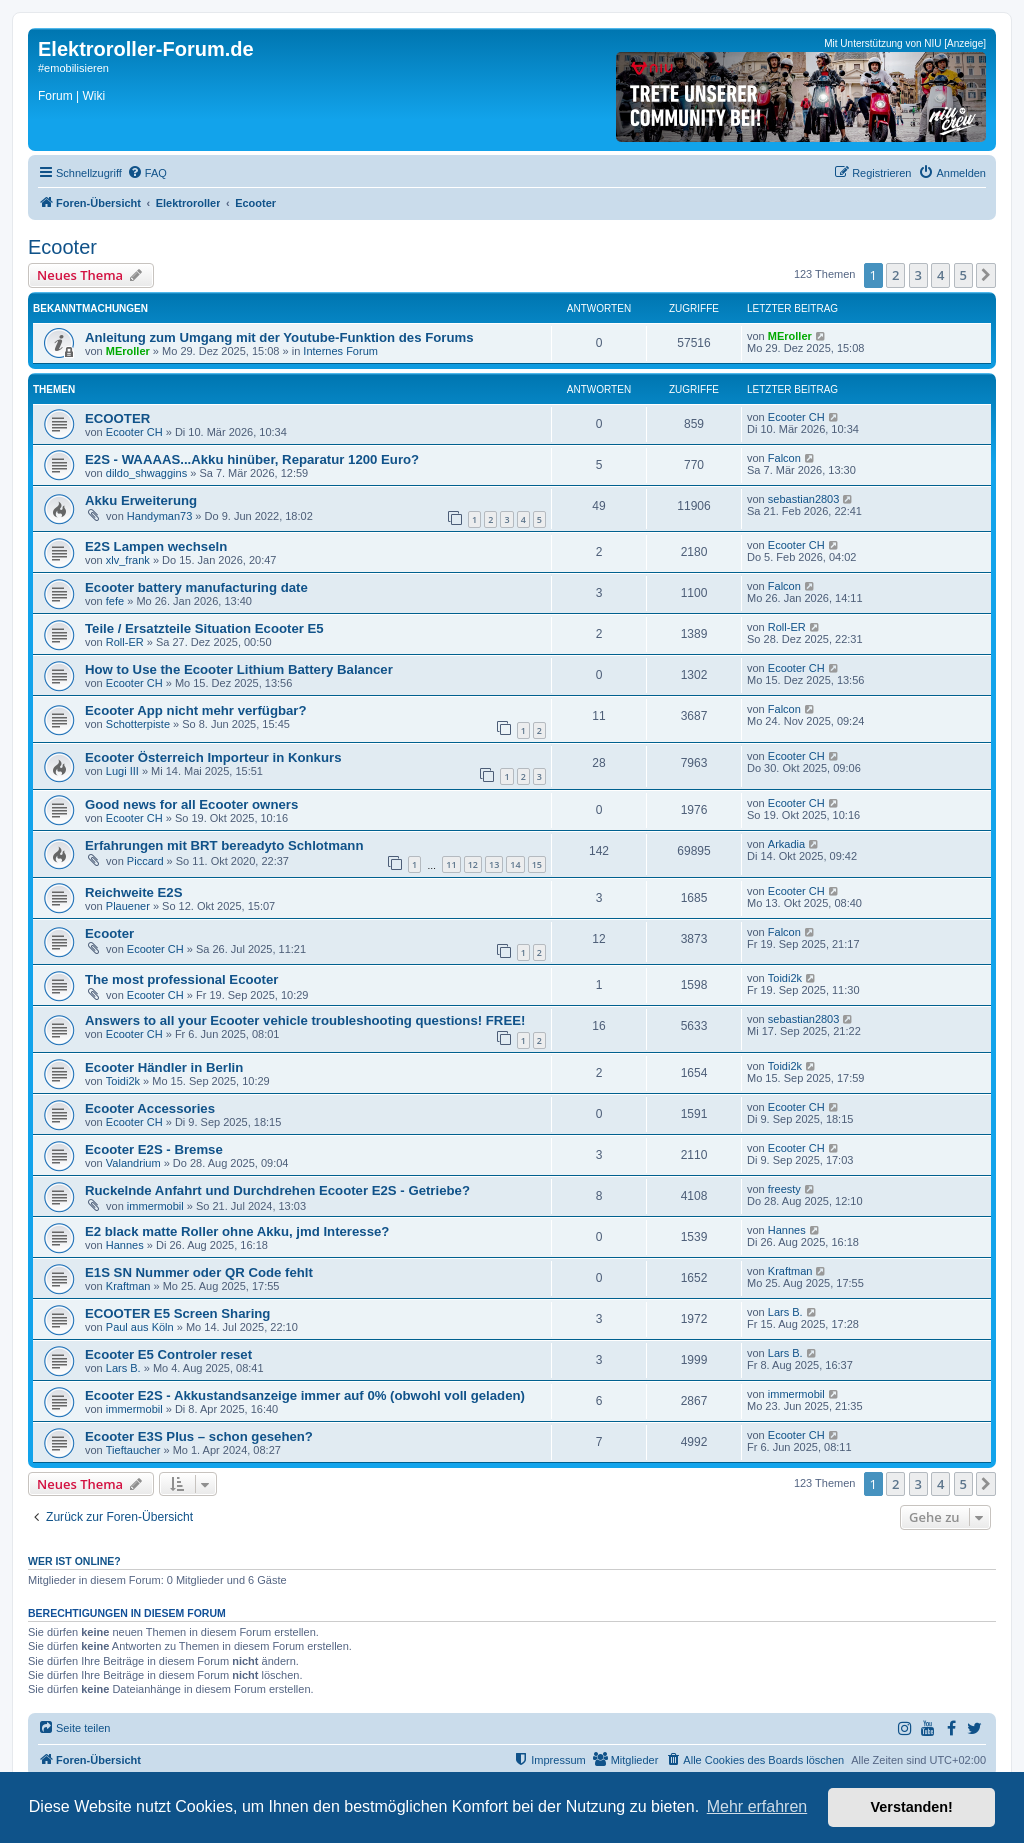 Image resolution: width=1024 pixels, height=1843 pixels. What do you see at coordinates (147, 173) in the screenshot?
I see `[menuitem]` at bounding box center [147, 173].